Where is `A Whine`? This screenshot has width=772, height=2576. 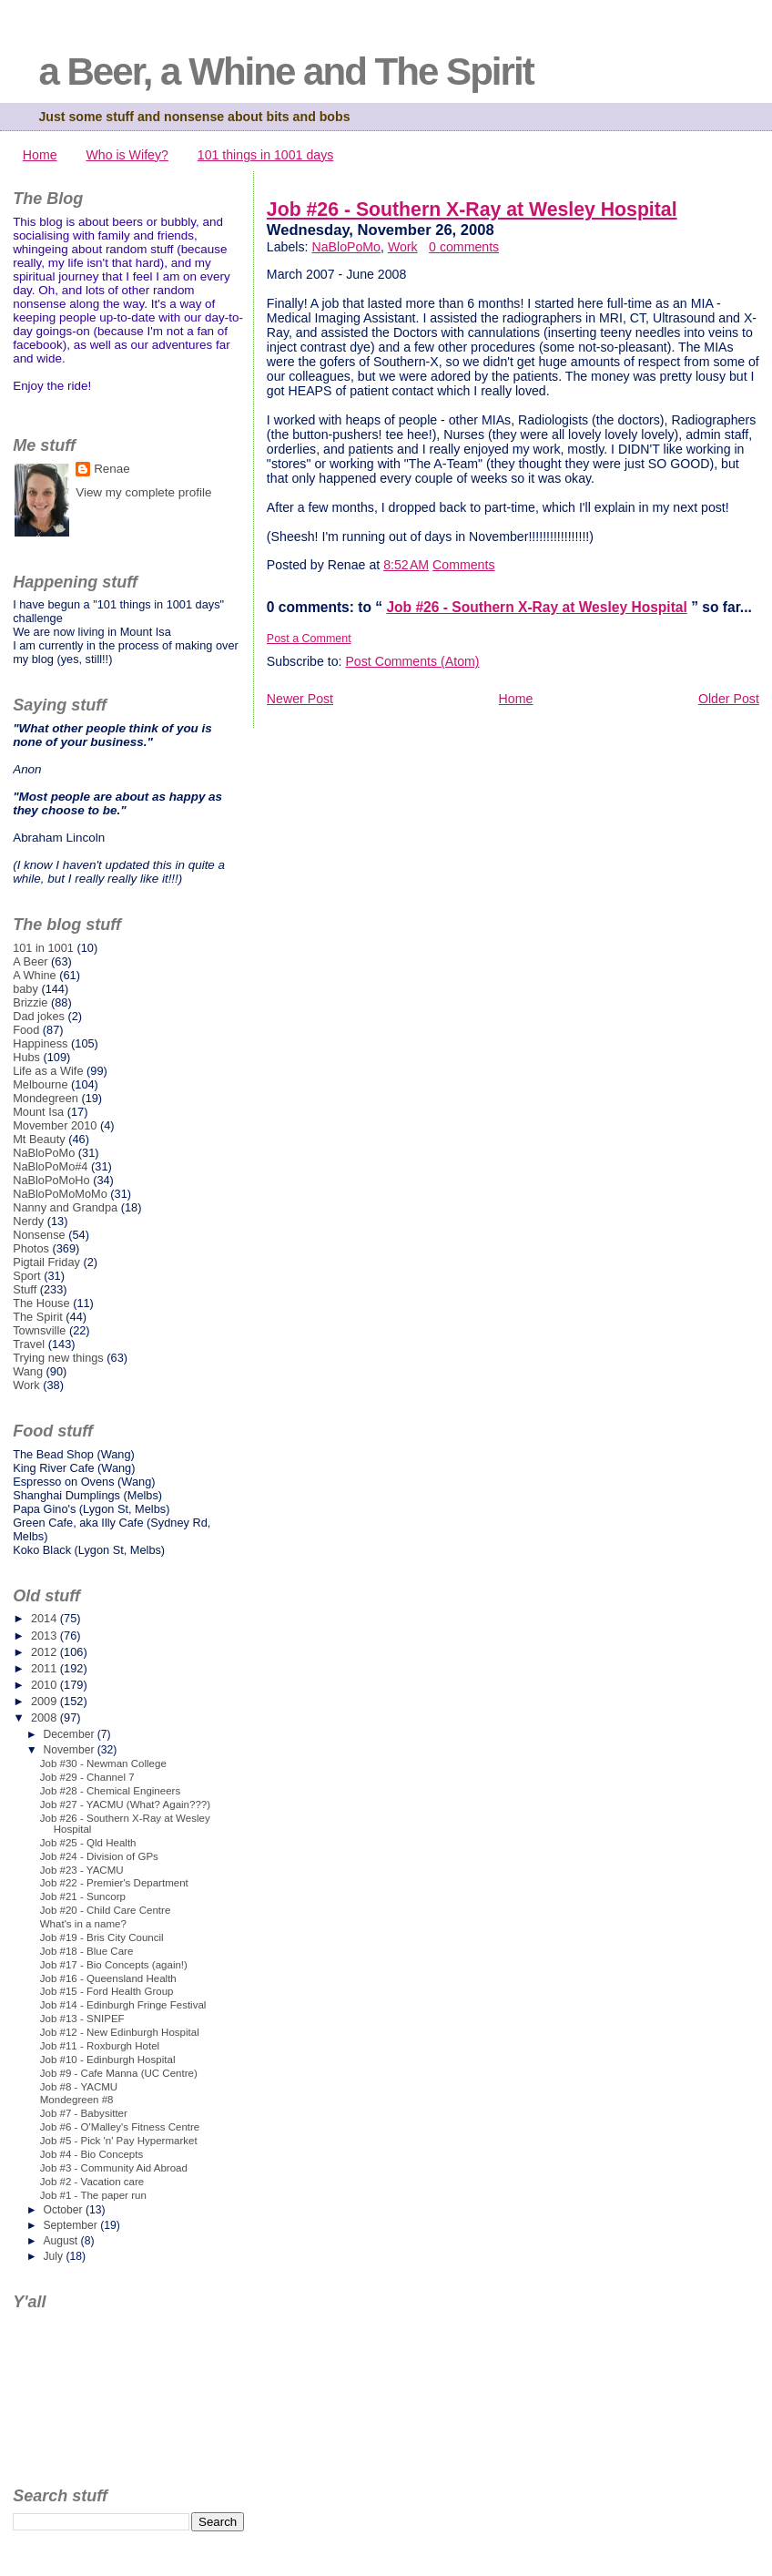 A Whine is located at coordinates (34, 975).